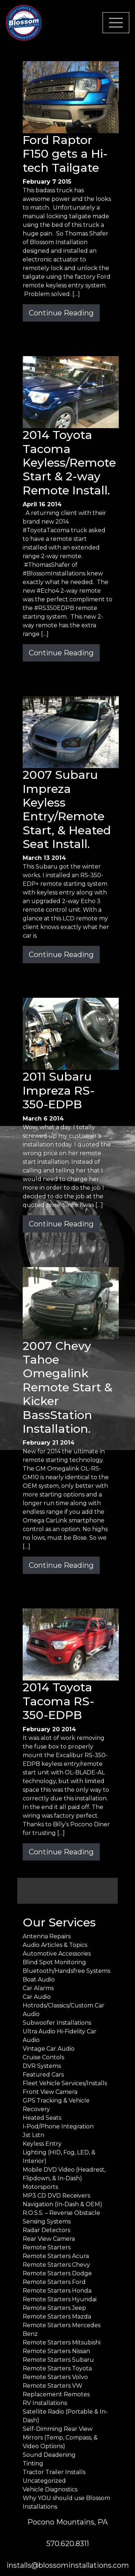  What do you see at coordinates (42, 2143) in the screenshot?
I see `Keyless Entry` at bounding box center [42, 2143].